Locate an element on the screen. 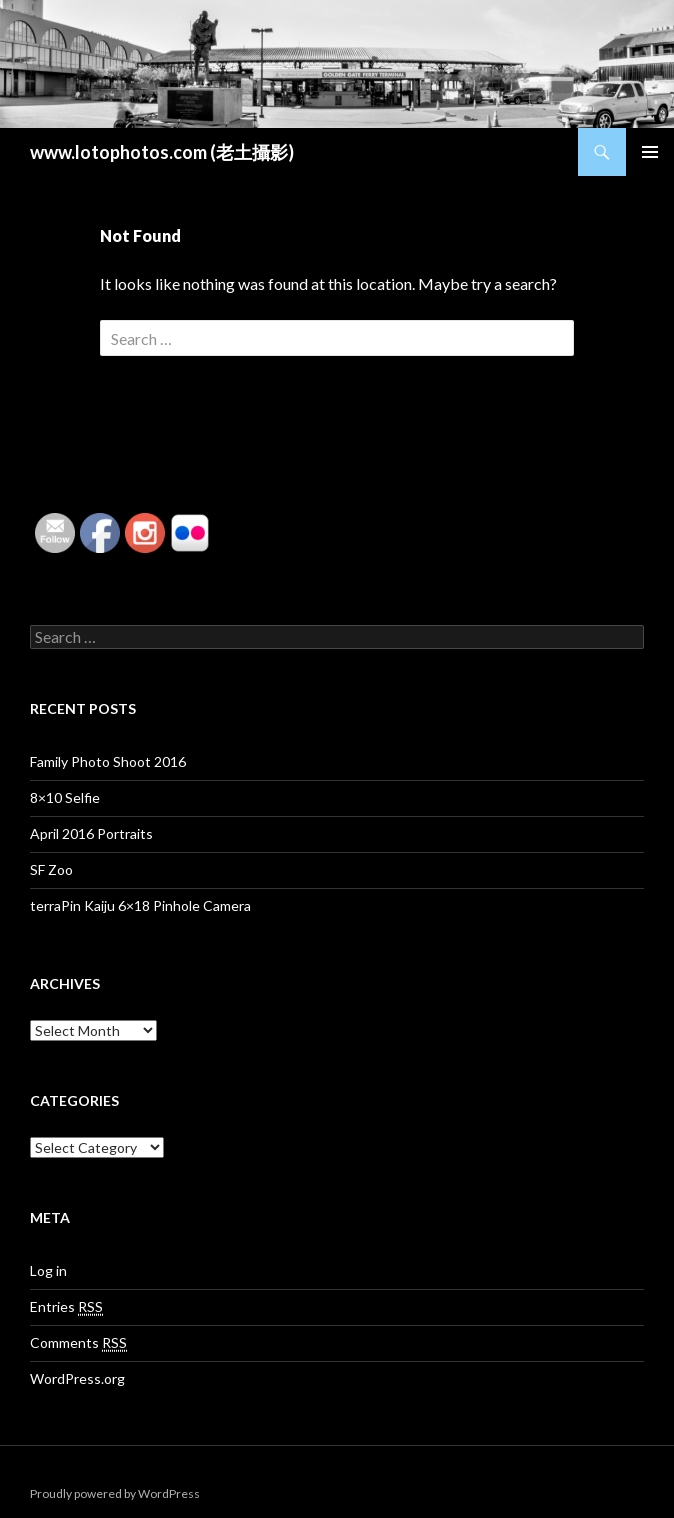  Comments is located at coordinates (78, 1343).